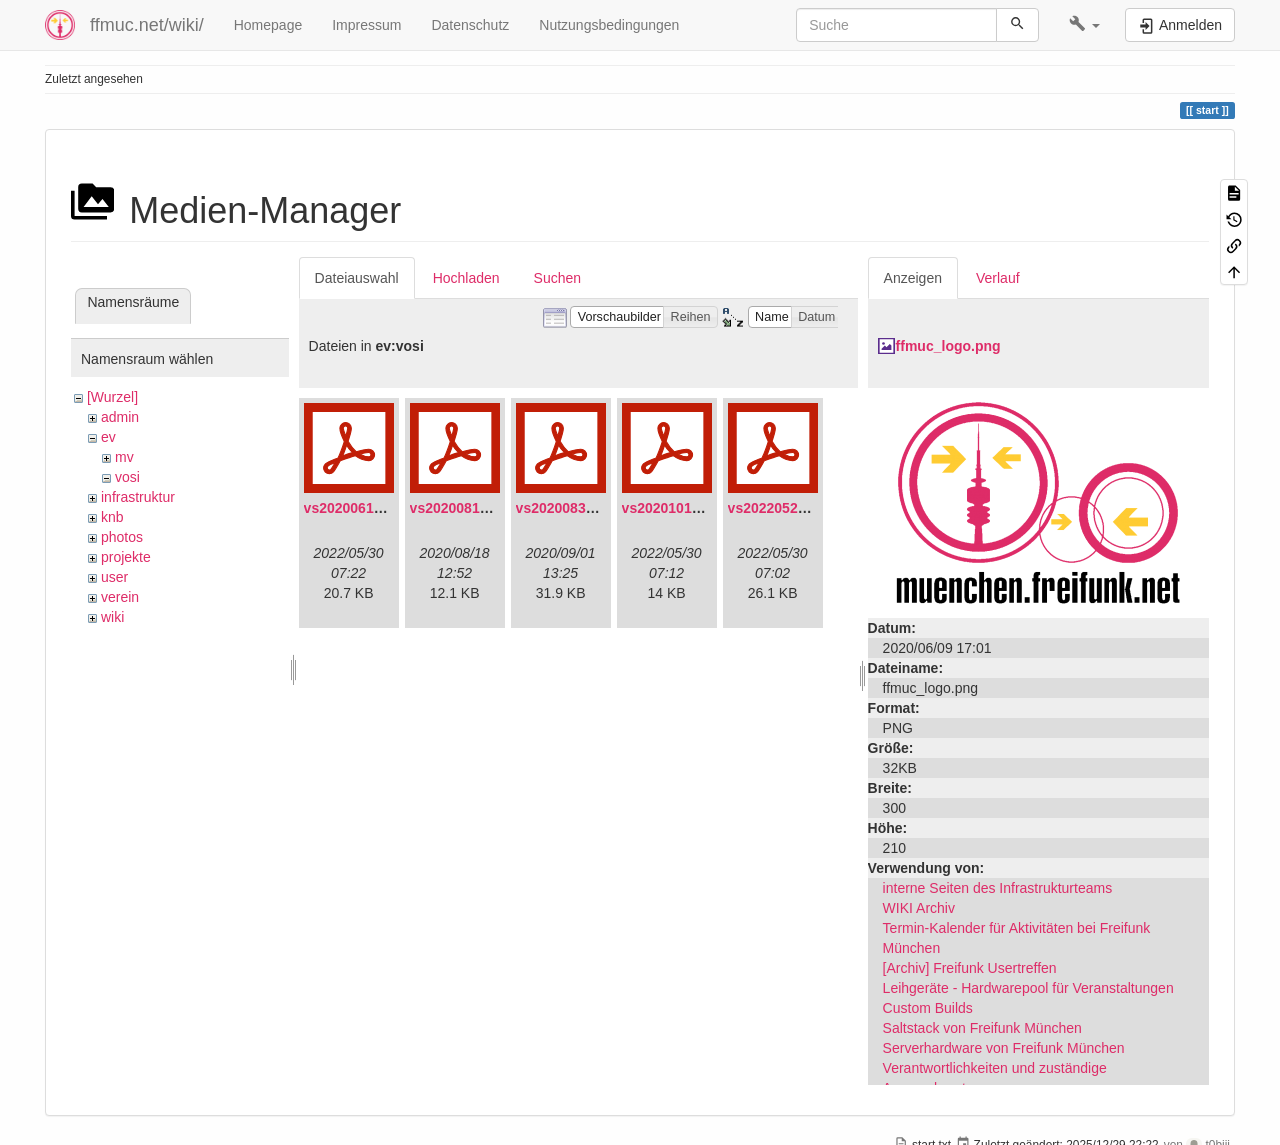  I want to click on Leihgeräte - Hardwarepool für Veranstaltungen, so click(1028, 988).